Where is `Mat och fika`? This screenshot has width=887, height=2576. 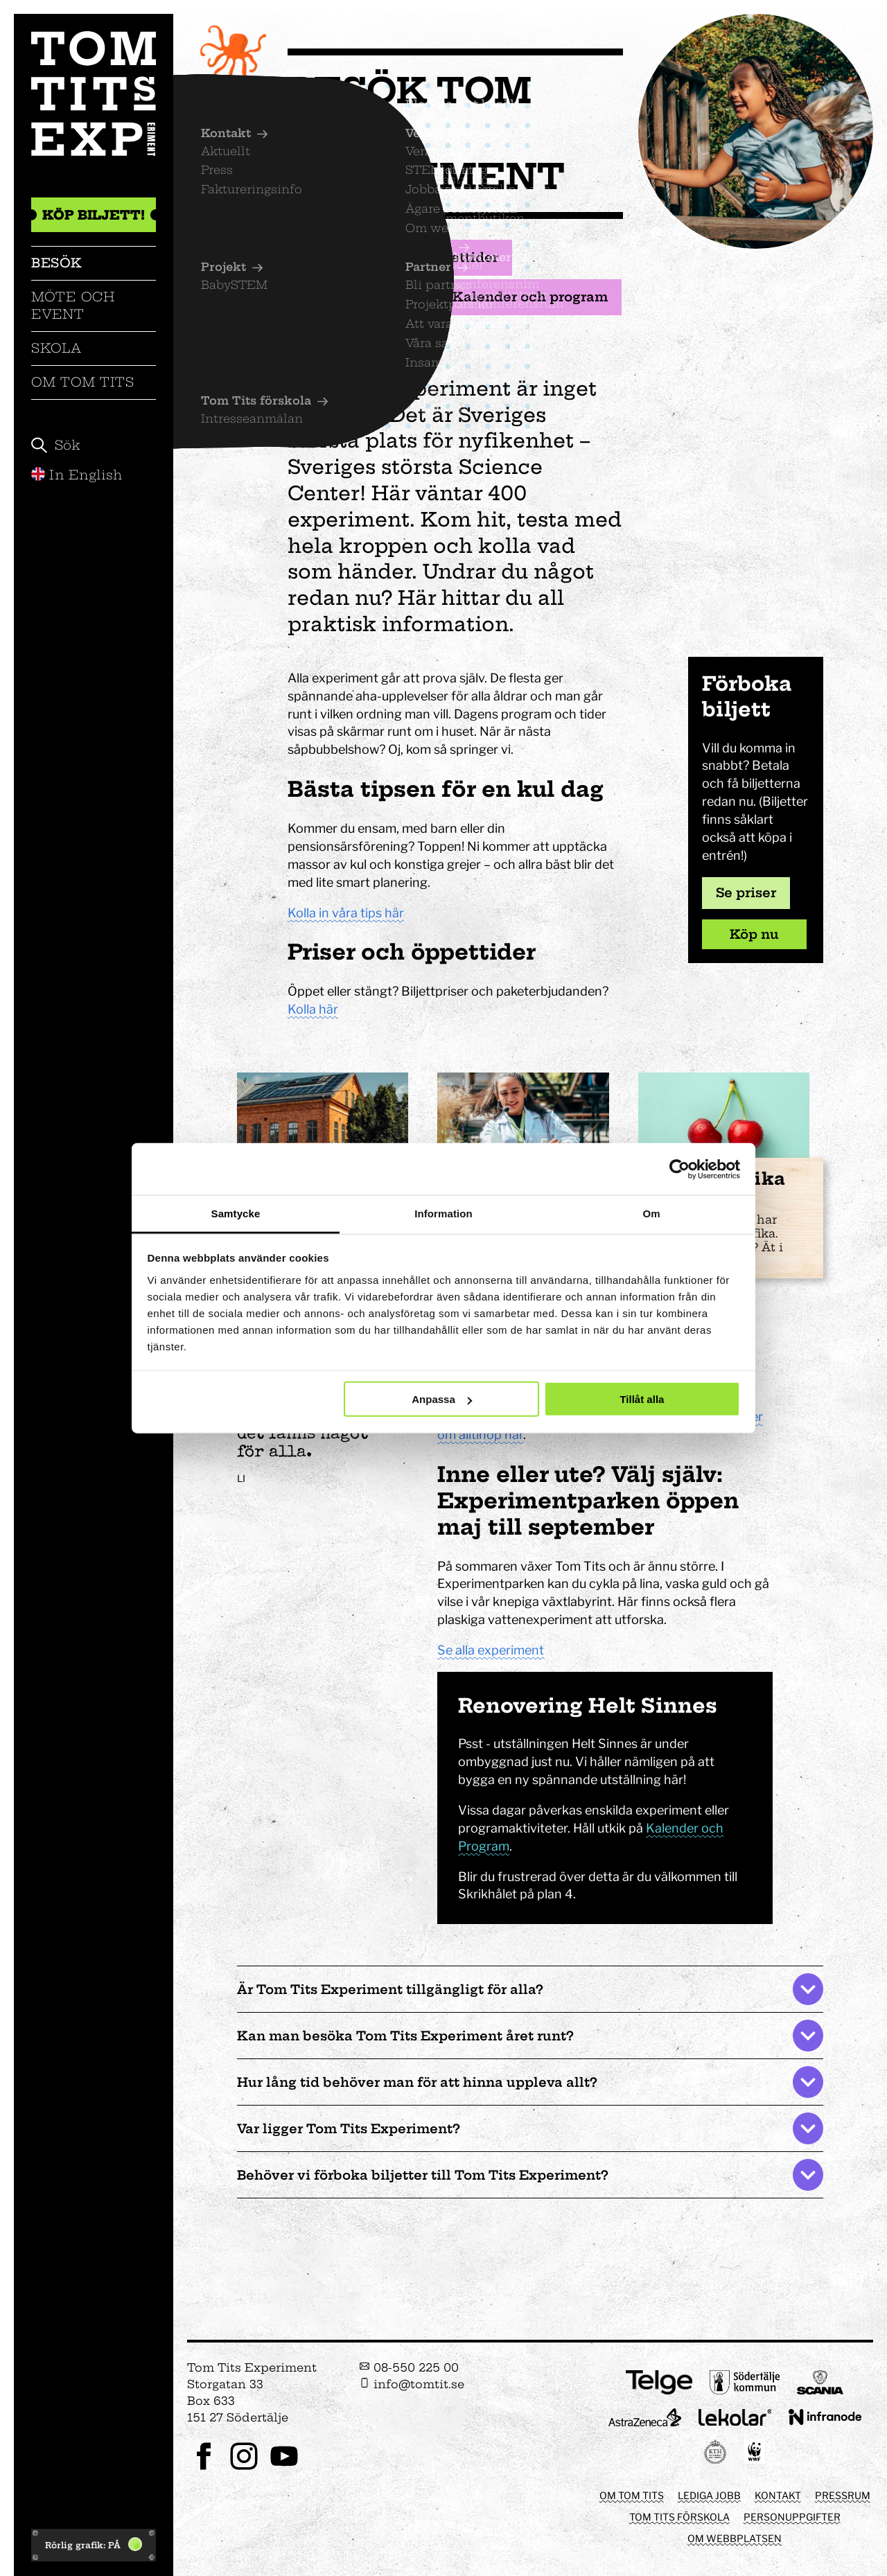
Mat och fika is located at coordinates (353, 297).